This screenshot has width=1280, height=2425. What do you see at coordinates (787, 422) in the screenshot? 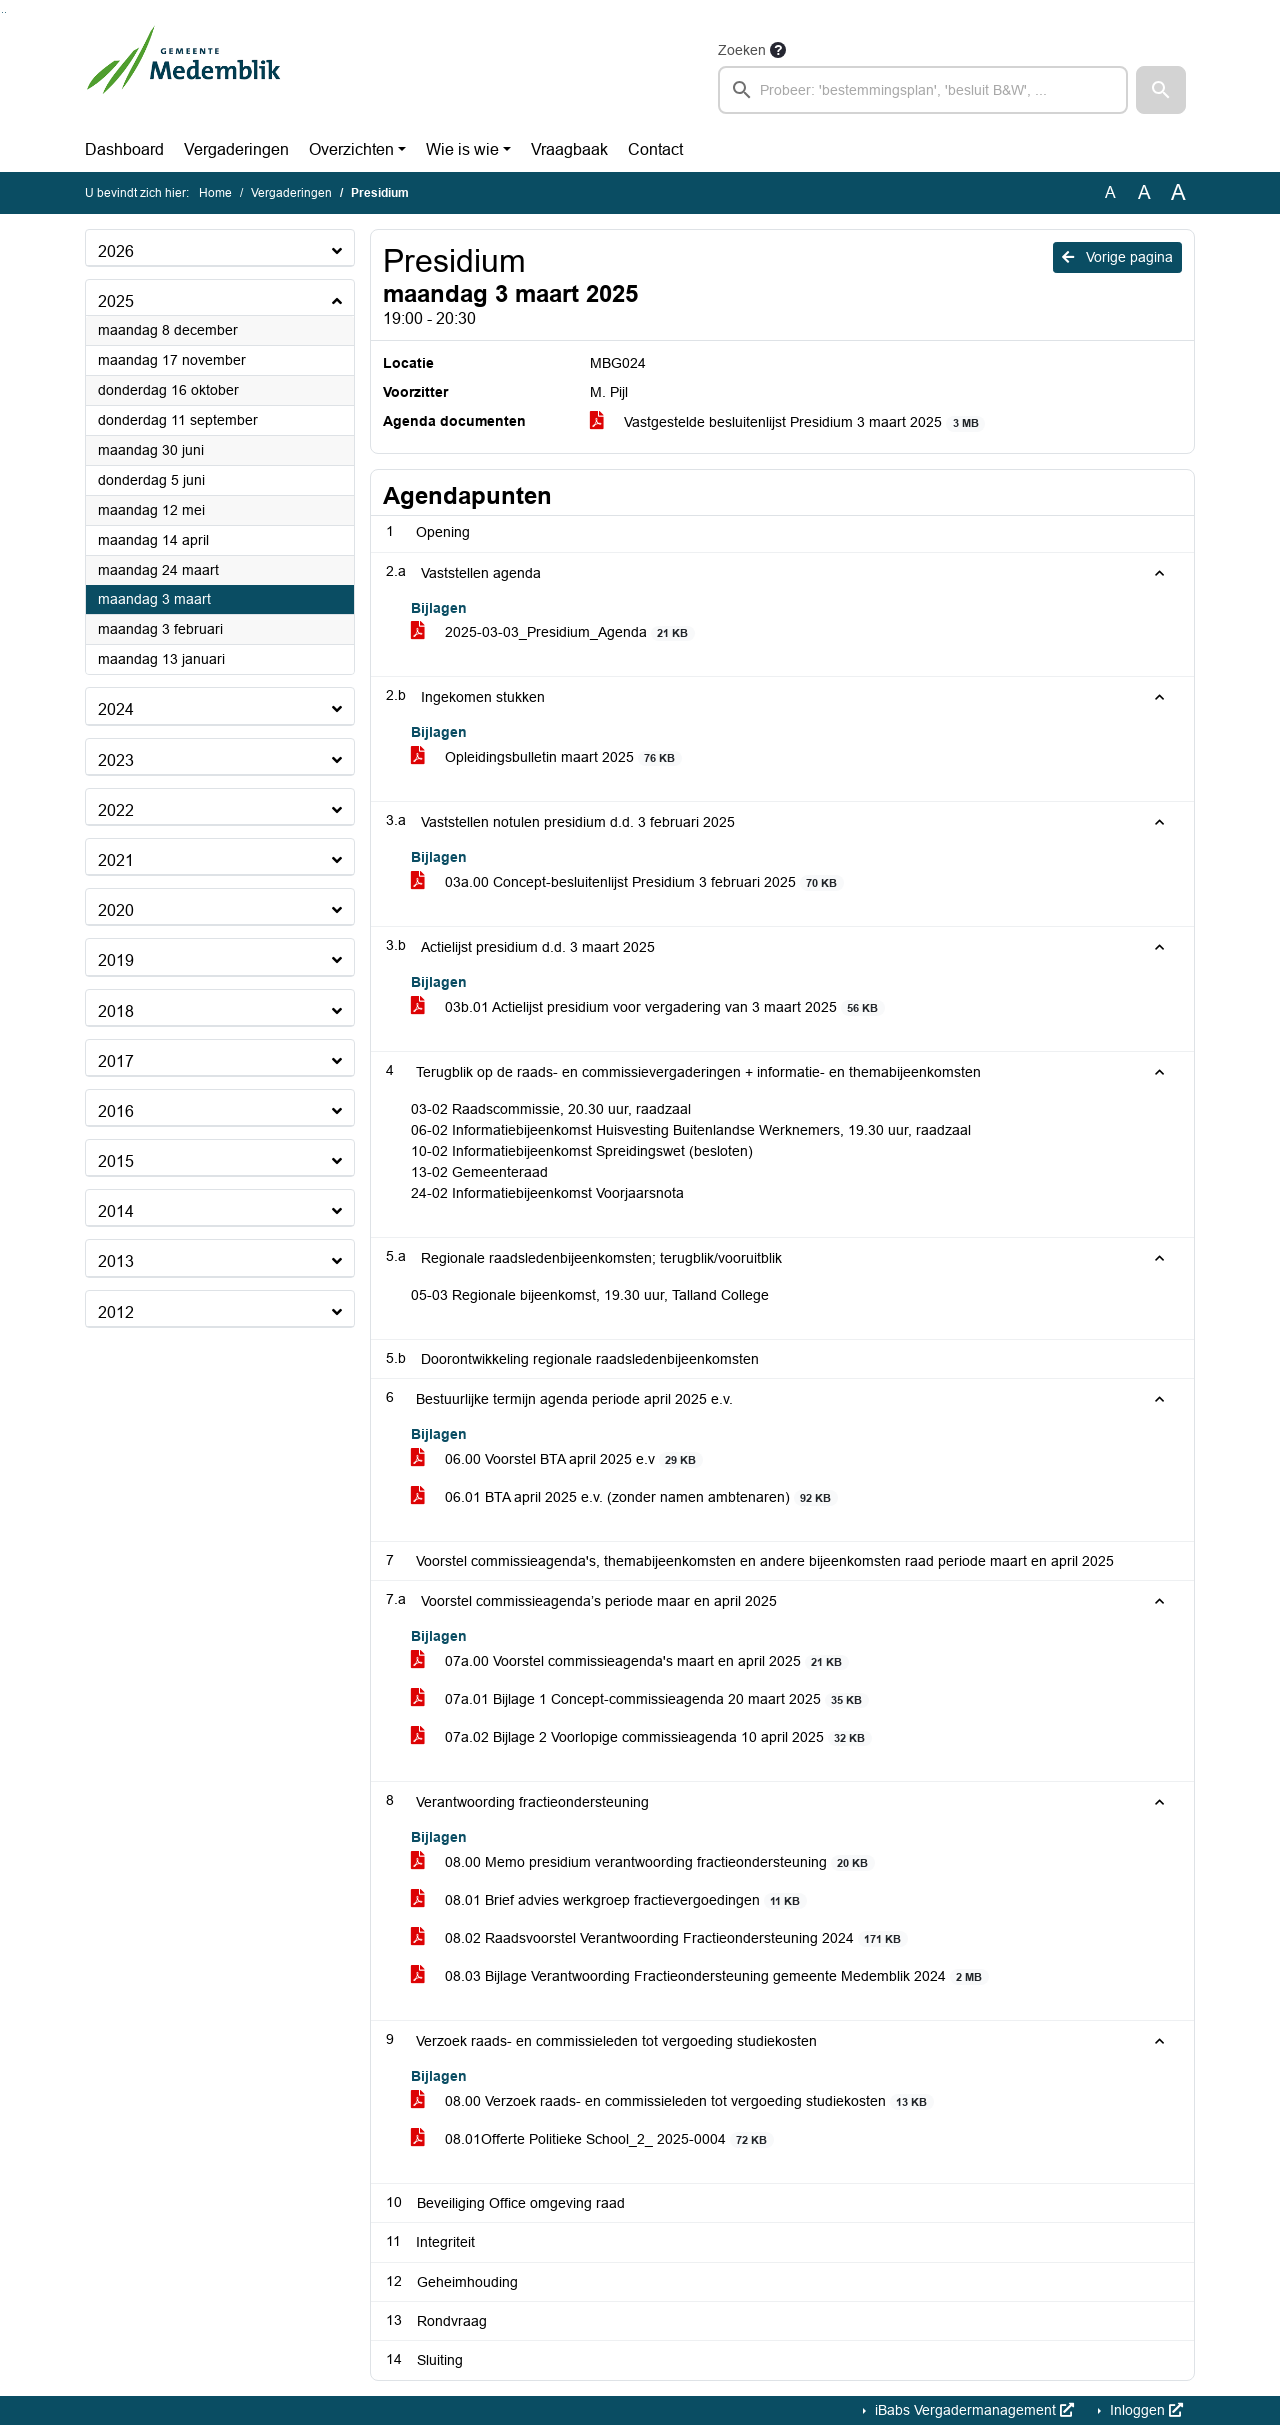
I see `Vastgestelde besluitenlijst Presidium 3 maart 2025` at bounding box center [787, 422].